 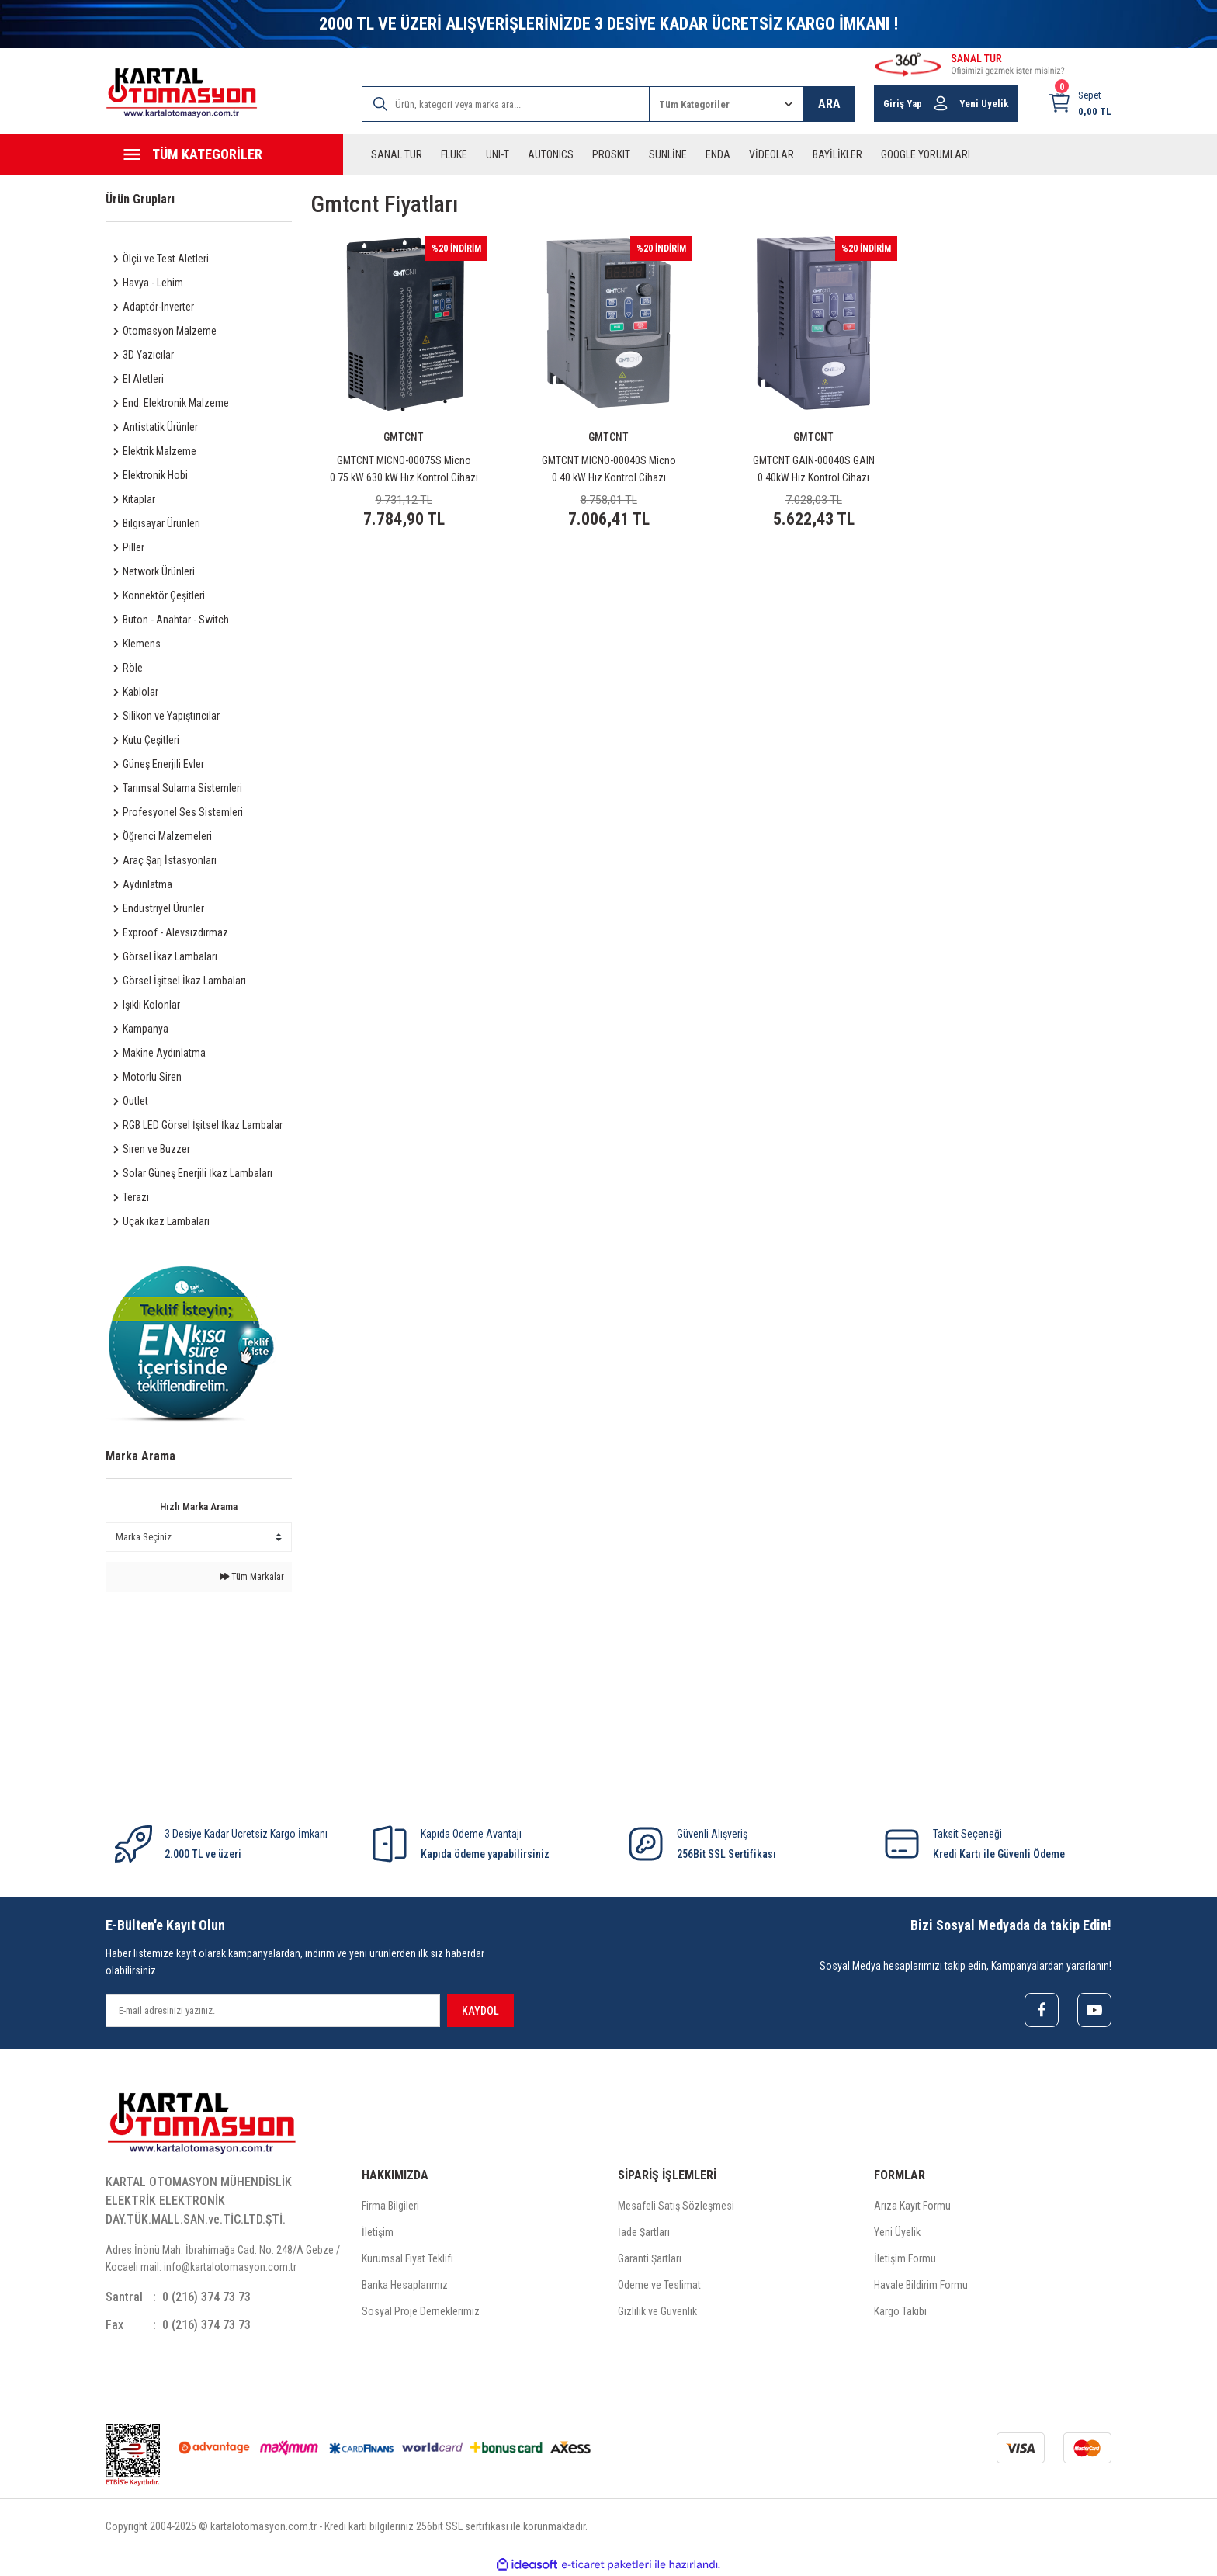 I want to click on [Logo], so click(x=182, y=93).